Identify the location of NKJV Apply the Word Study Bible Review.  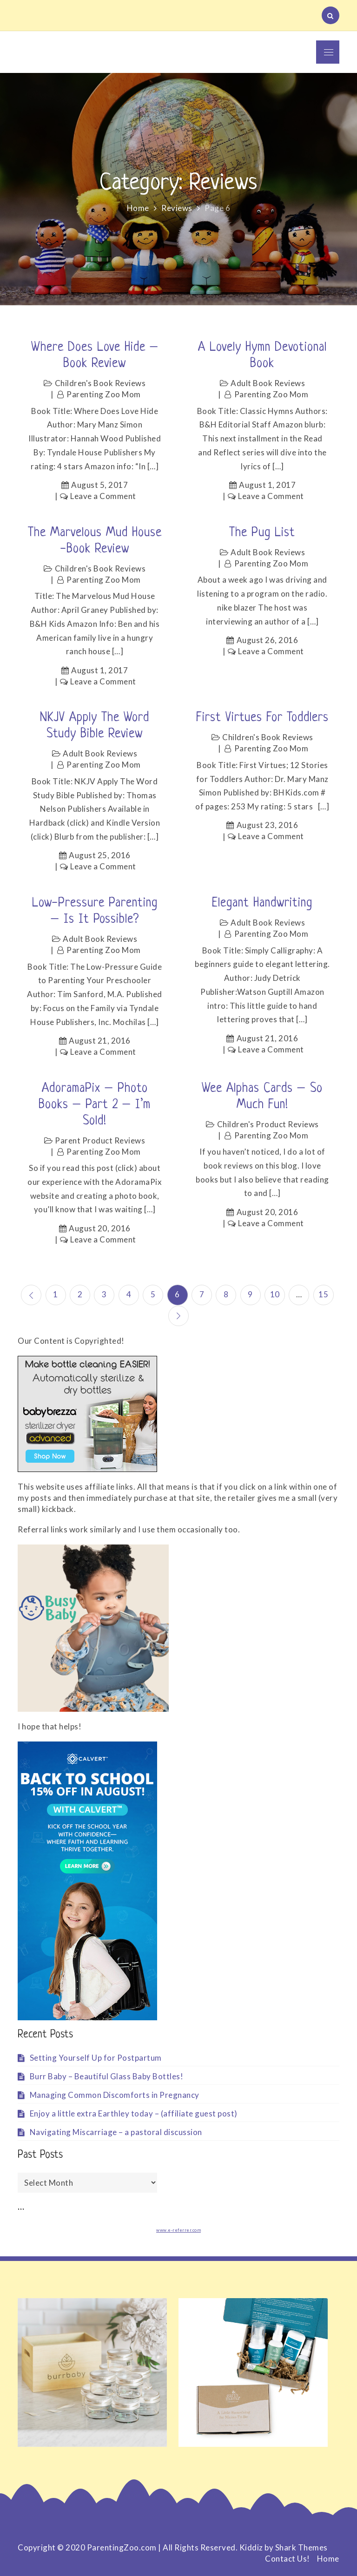
(94, 726).